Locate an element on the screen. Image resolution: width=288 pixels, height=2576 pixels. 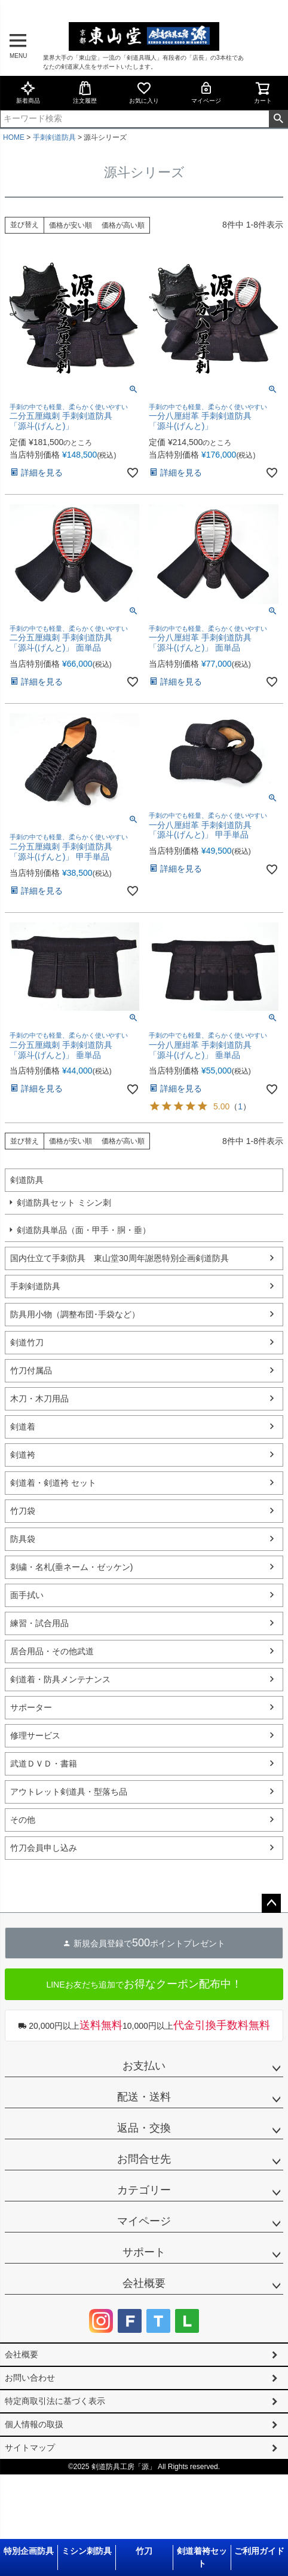
お問合せ先 is located at coordinates (144, 2159).